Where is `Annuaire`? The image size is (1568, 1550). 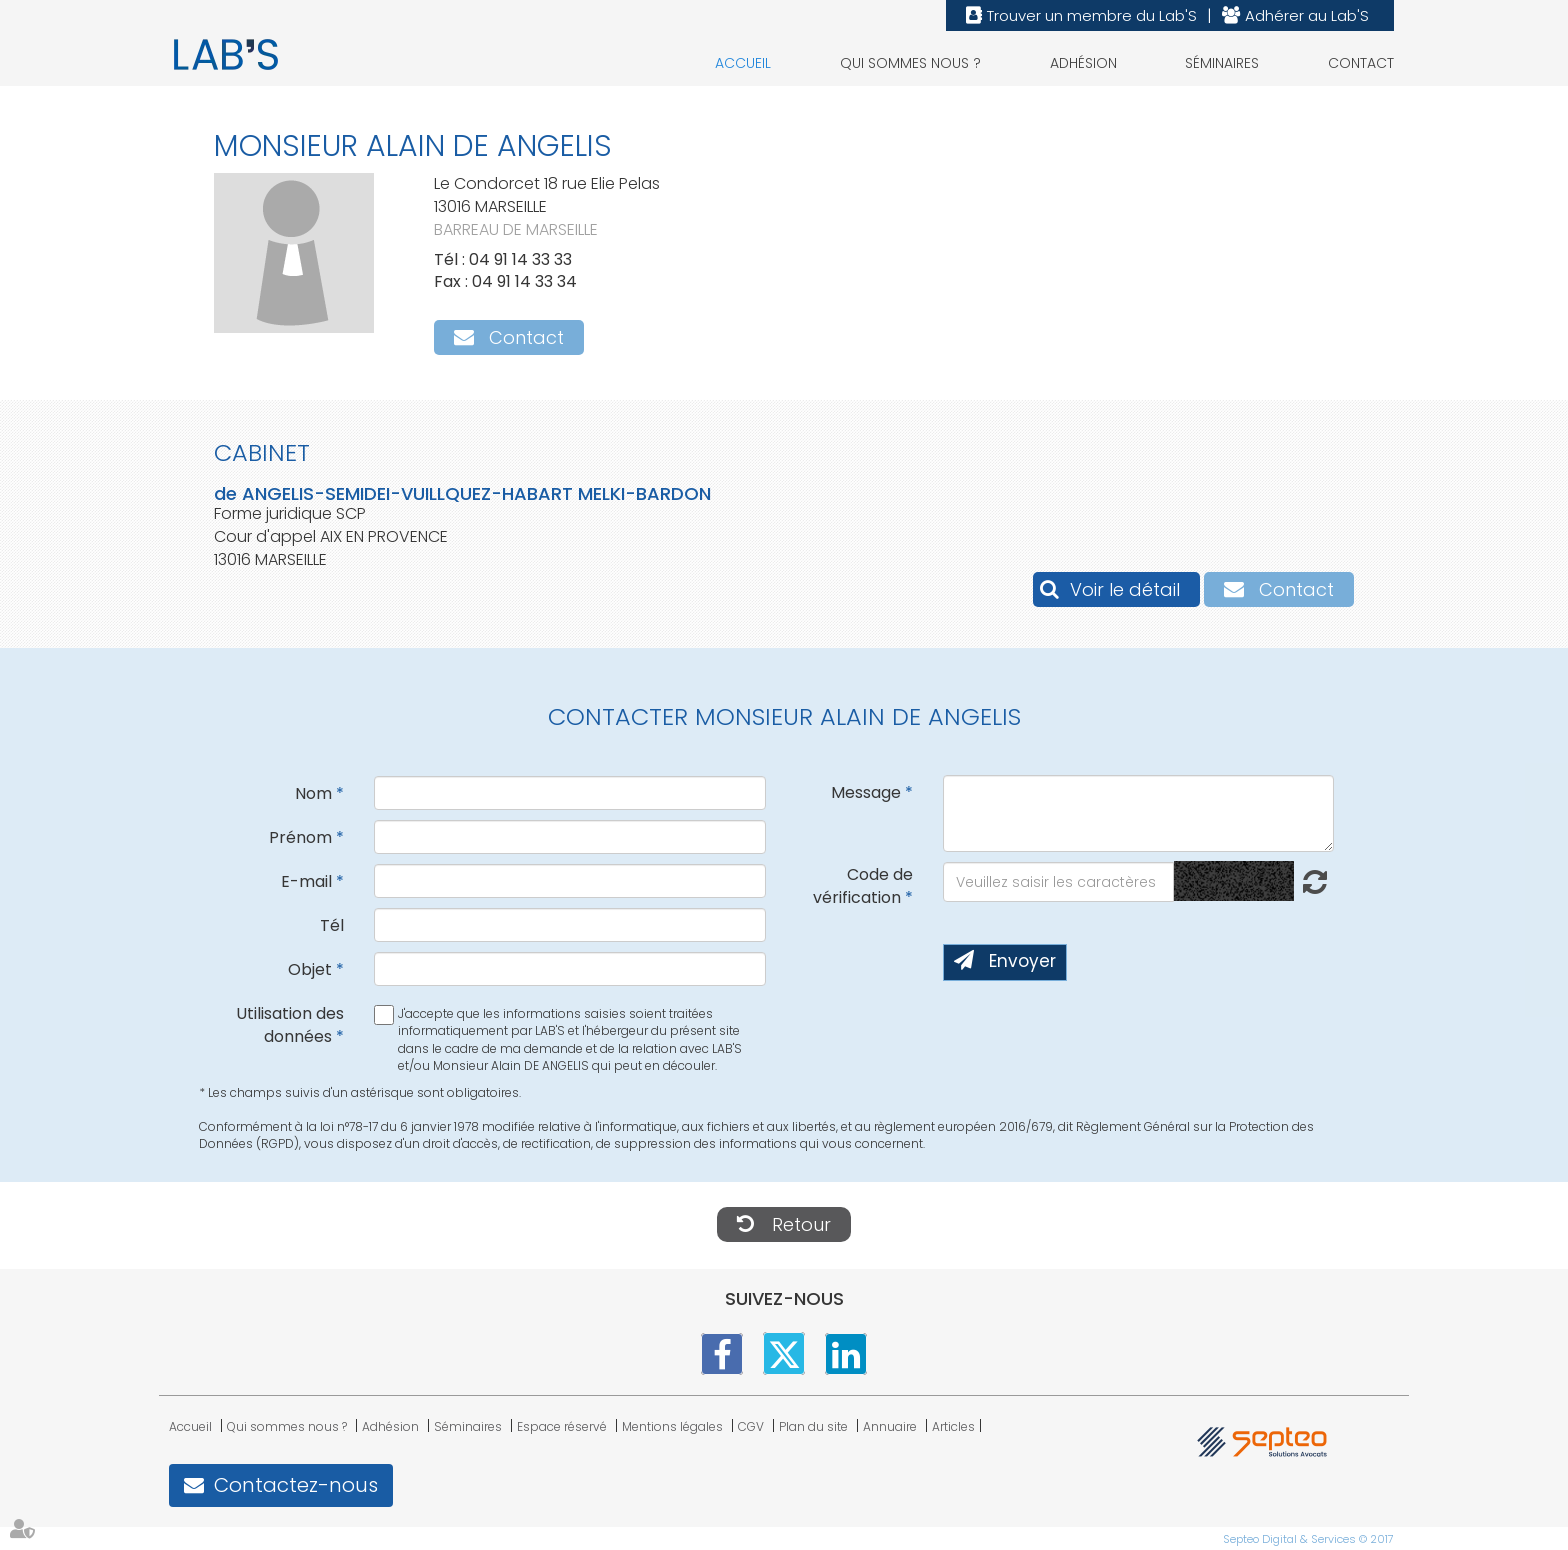 Annuaire is located at coordinates (890, 1426).